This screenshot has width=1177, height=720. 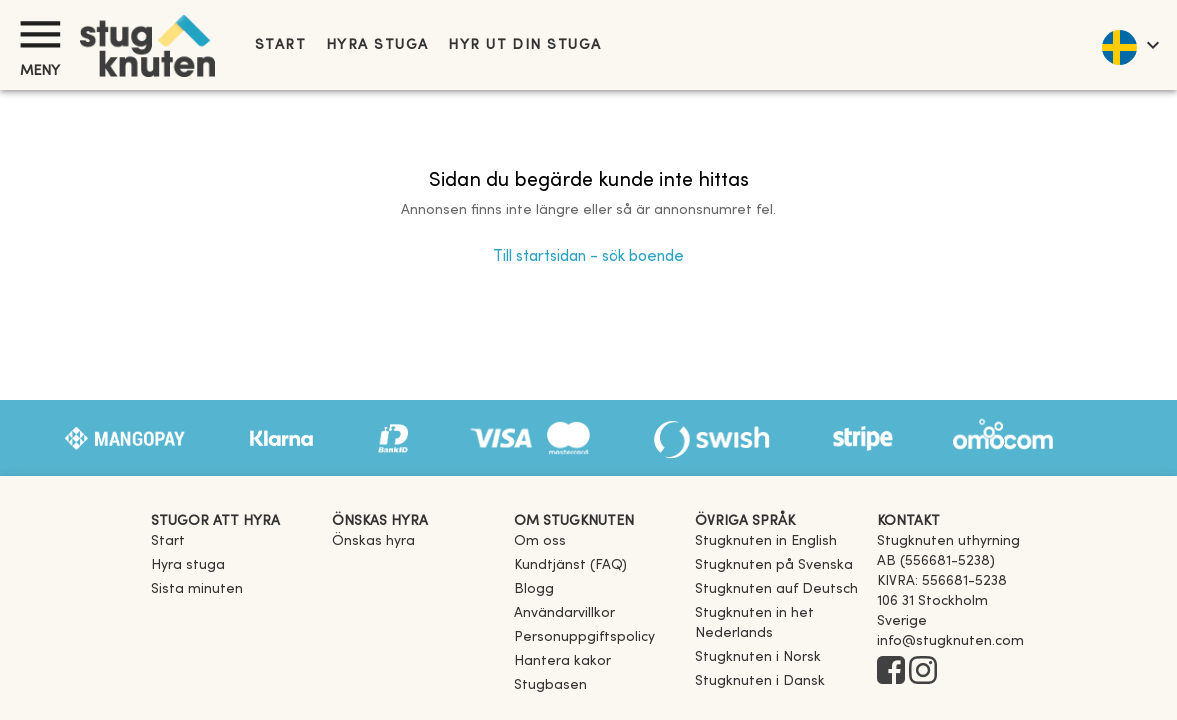 I want to click on Hyra stuga, so click(x=377, y=45).